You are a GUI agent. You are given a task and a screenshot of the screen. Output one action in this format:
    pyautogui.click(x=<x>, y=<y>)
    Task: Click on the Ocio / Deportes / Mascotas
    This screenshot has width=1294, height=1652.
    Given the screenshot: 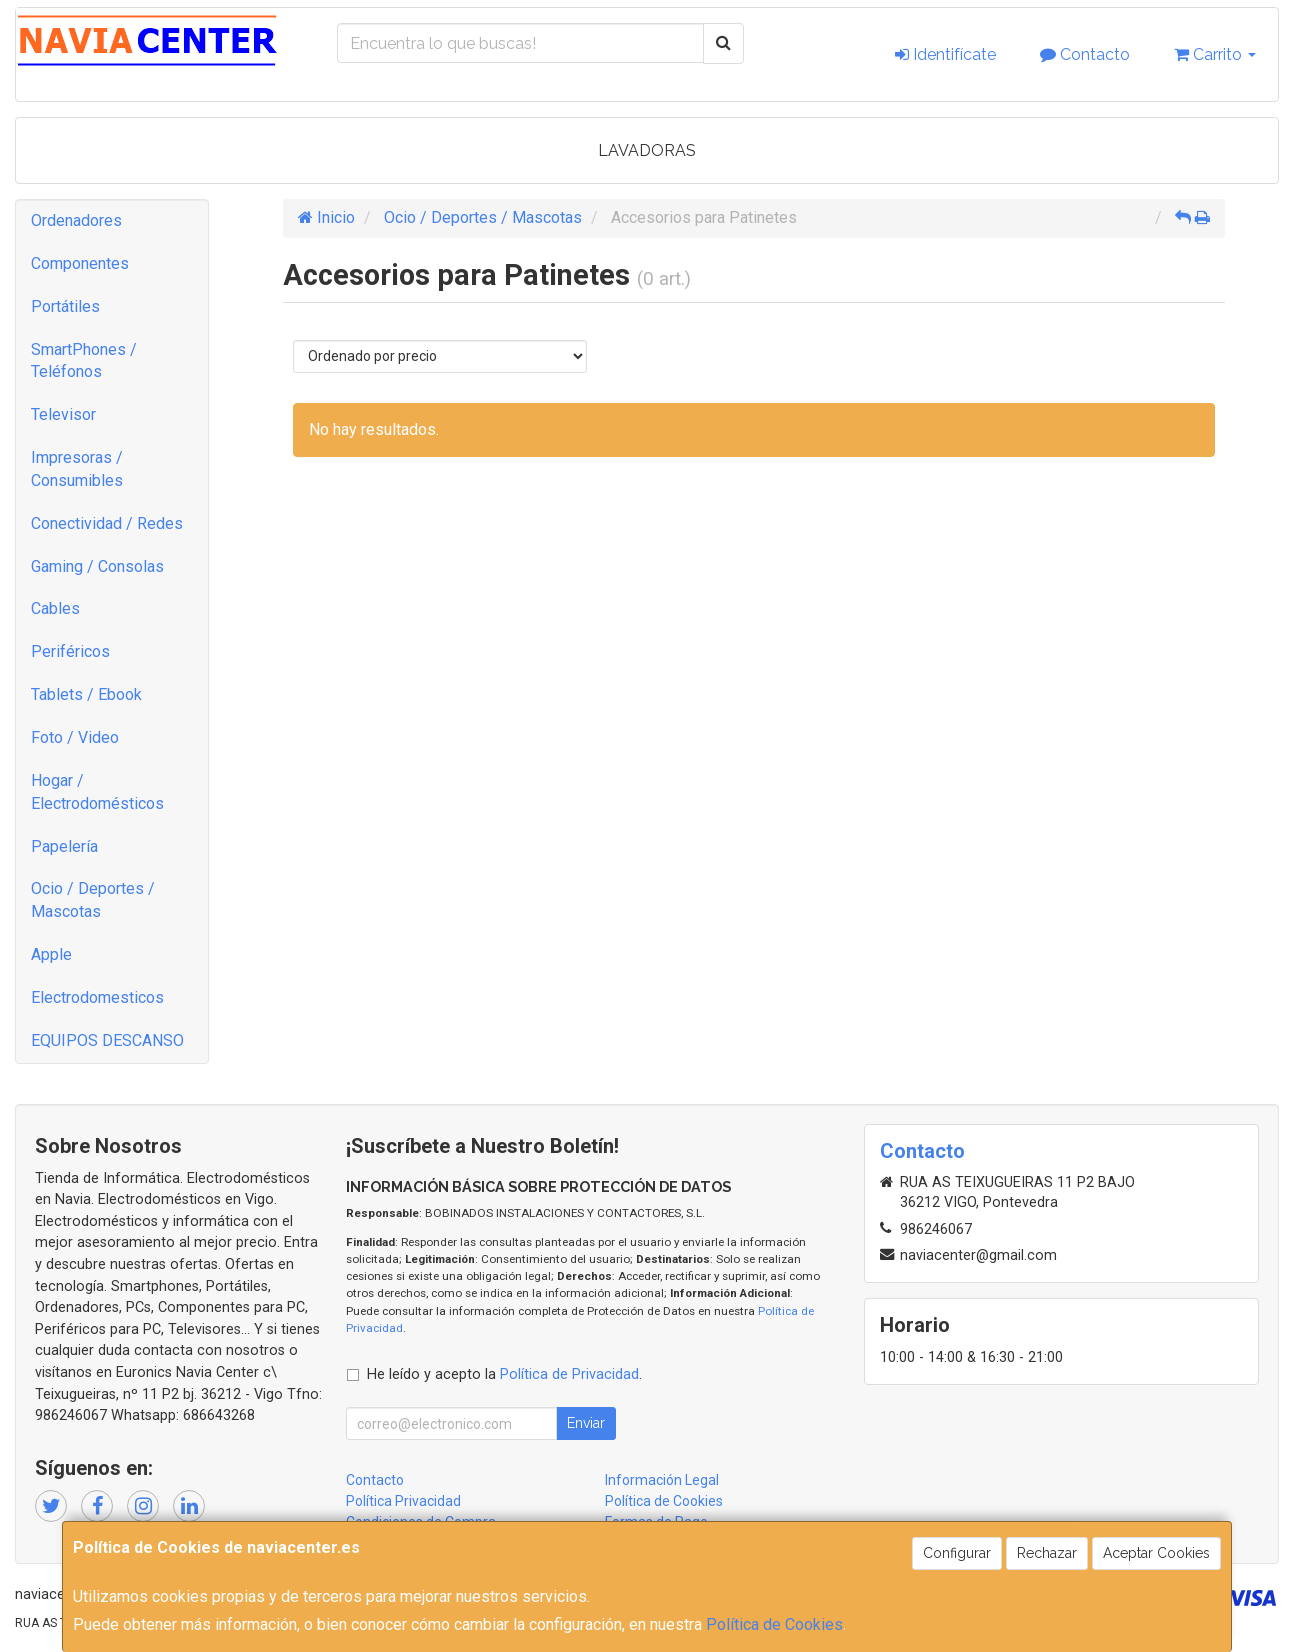 What is the action you would take?
    pyautogui.click(x=93, y=900)
    